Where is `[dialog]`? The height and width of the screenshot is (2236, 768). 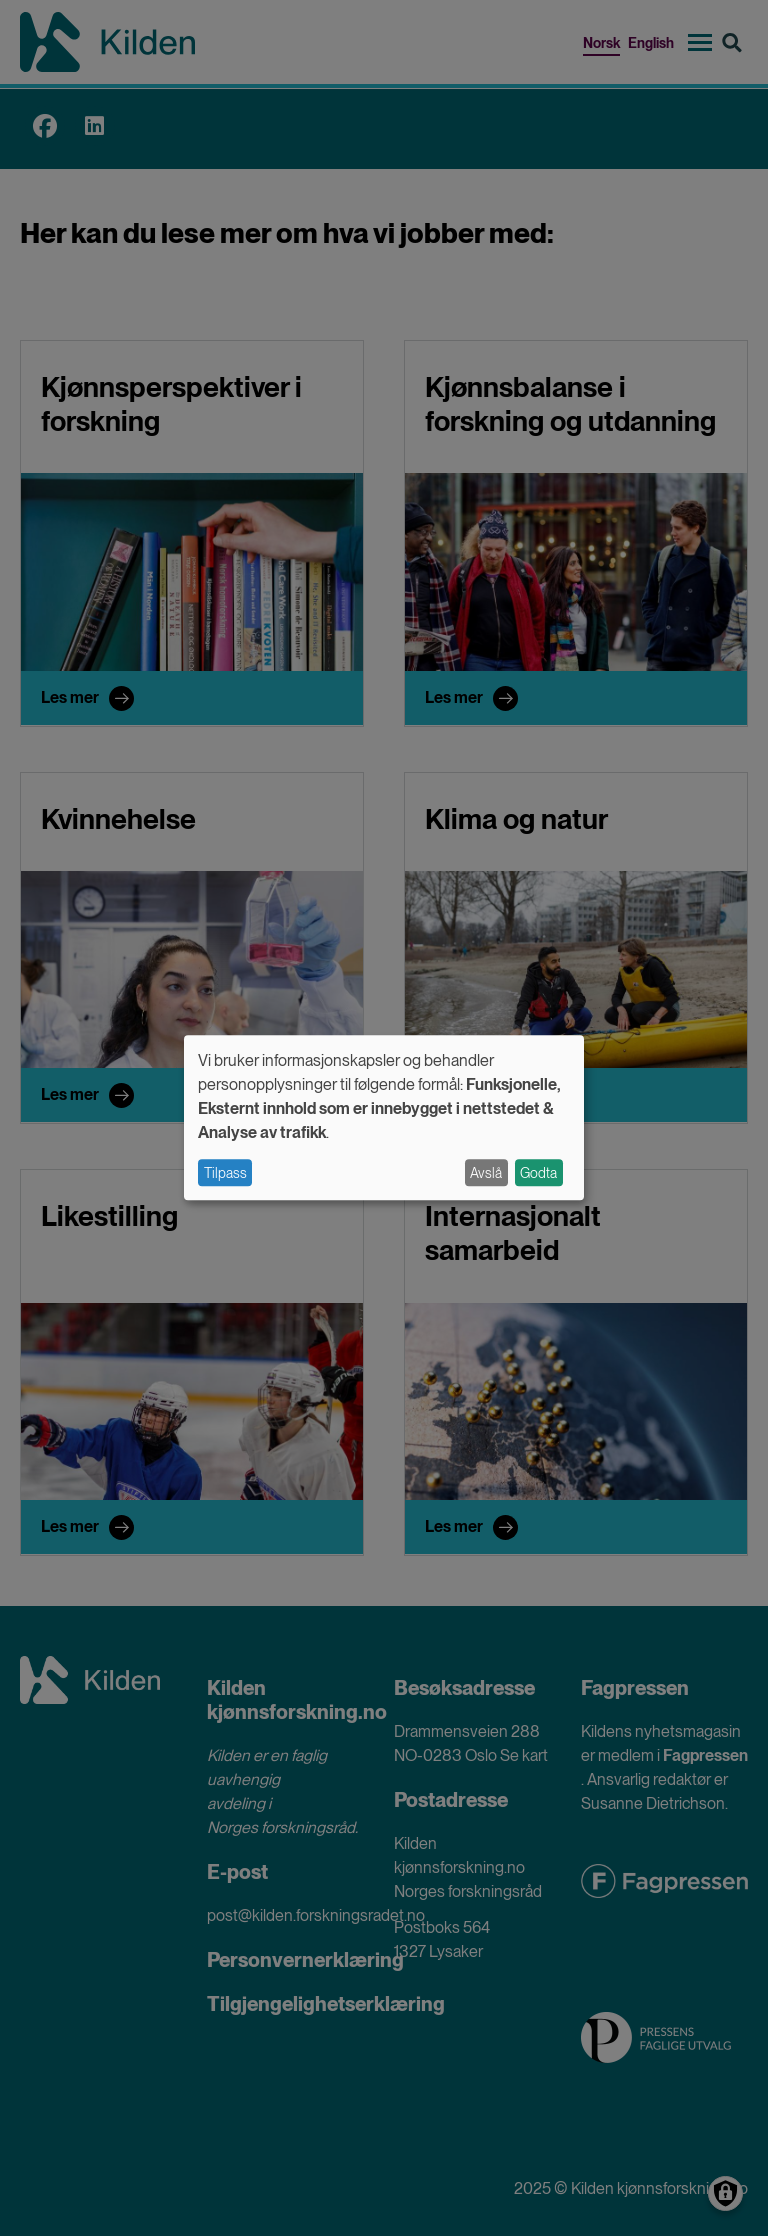 [dialog] is located at coordinates (384, 1117).